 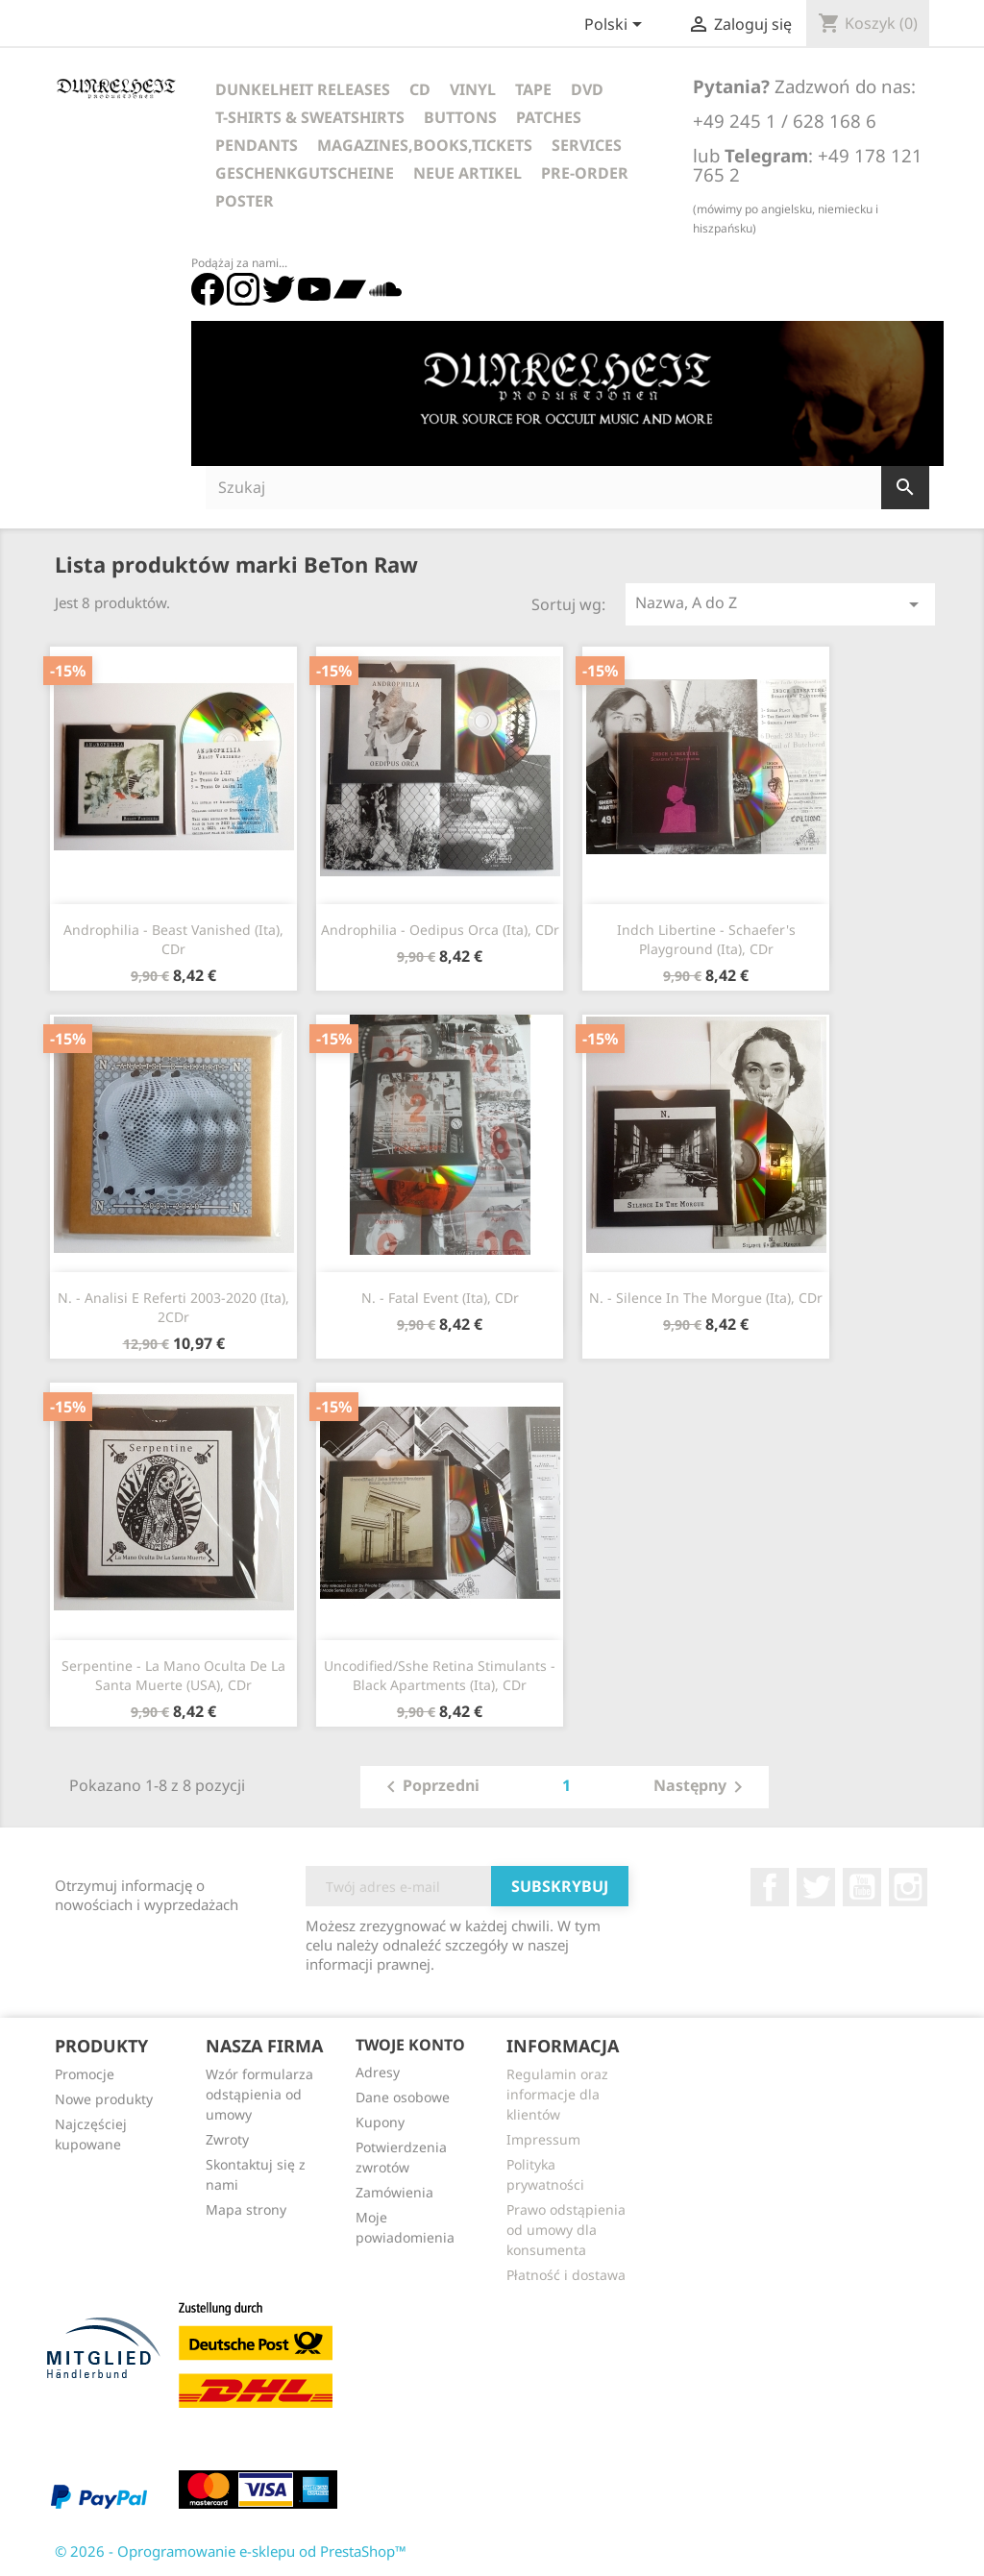 What do you see at coordinates (310, 117) in the screenshot?
I see `T-Shirts & Sweatshirts` at bounding box center [310, 117].